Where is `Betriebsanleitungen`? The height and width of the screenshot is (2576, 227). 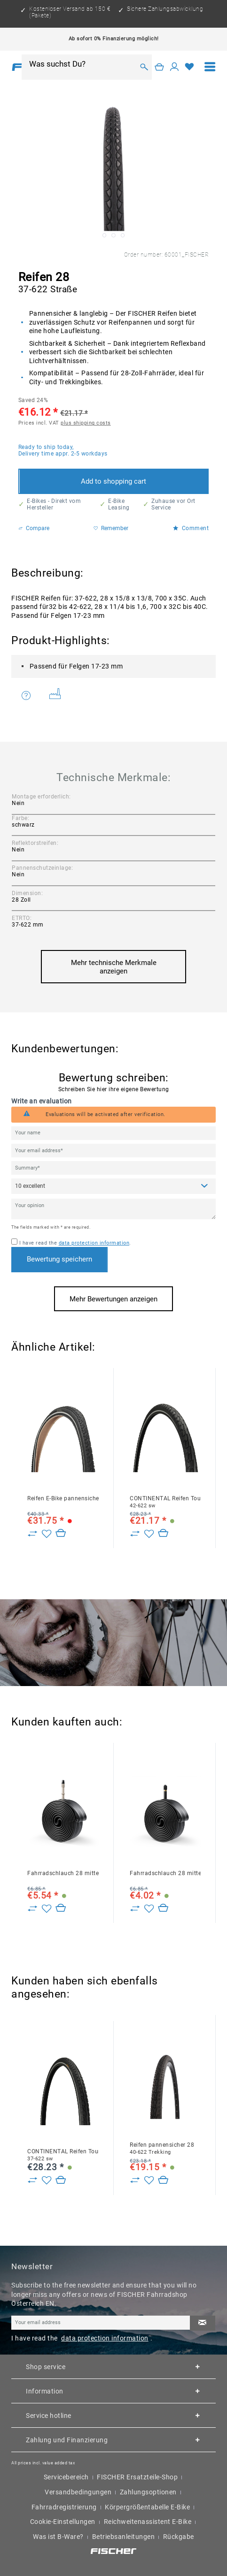
Betriebsanleitungen is located at coordinates (123, 2536).